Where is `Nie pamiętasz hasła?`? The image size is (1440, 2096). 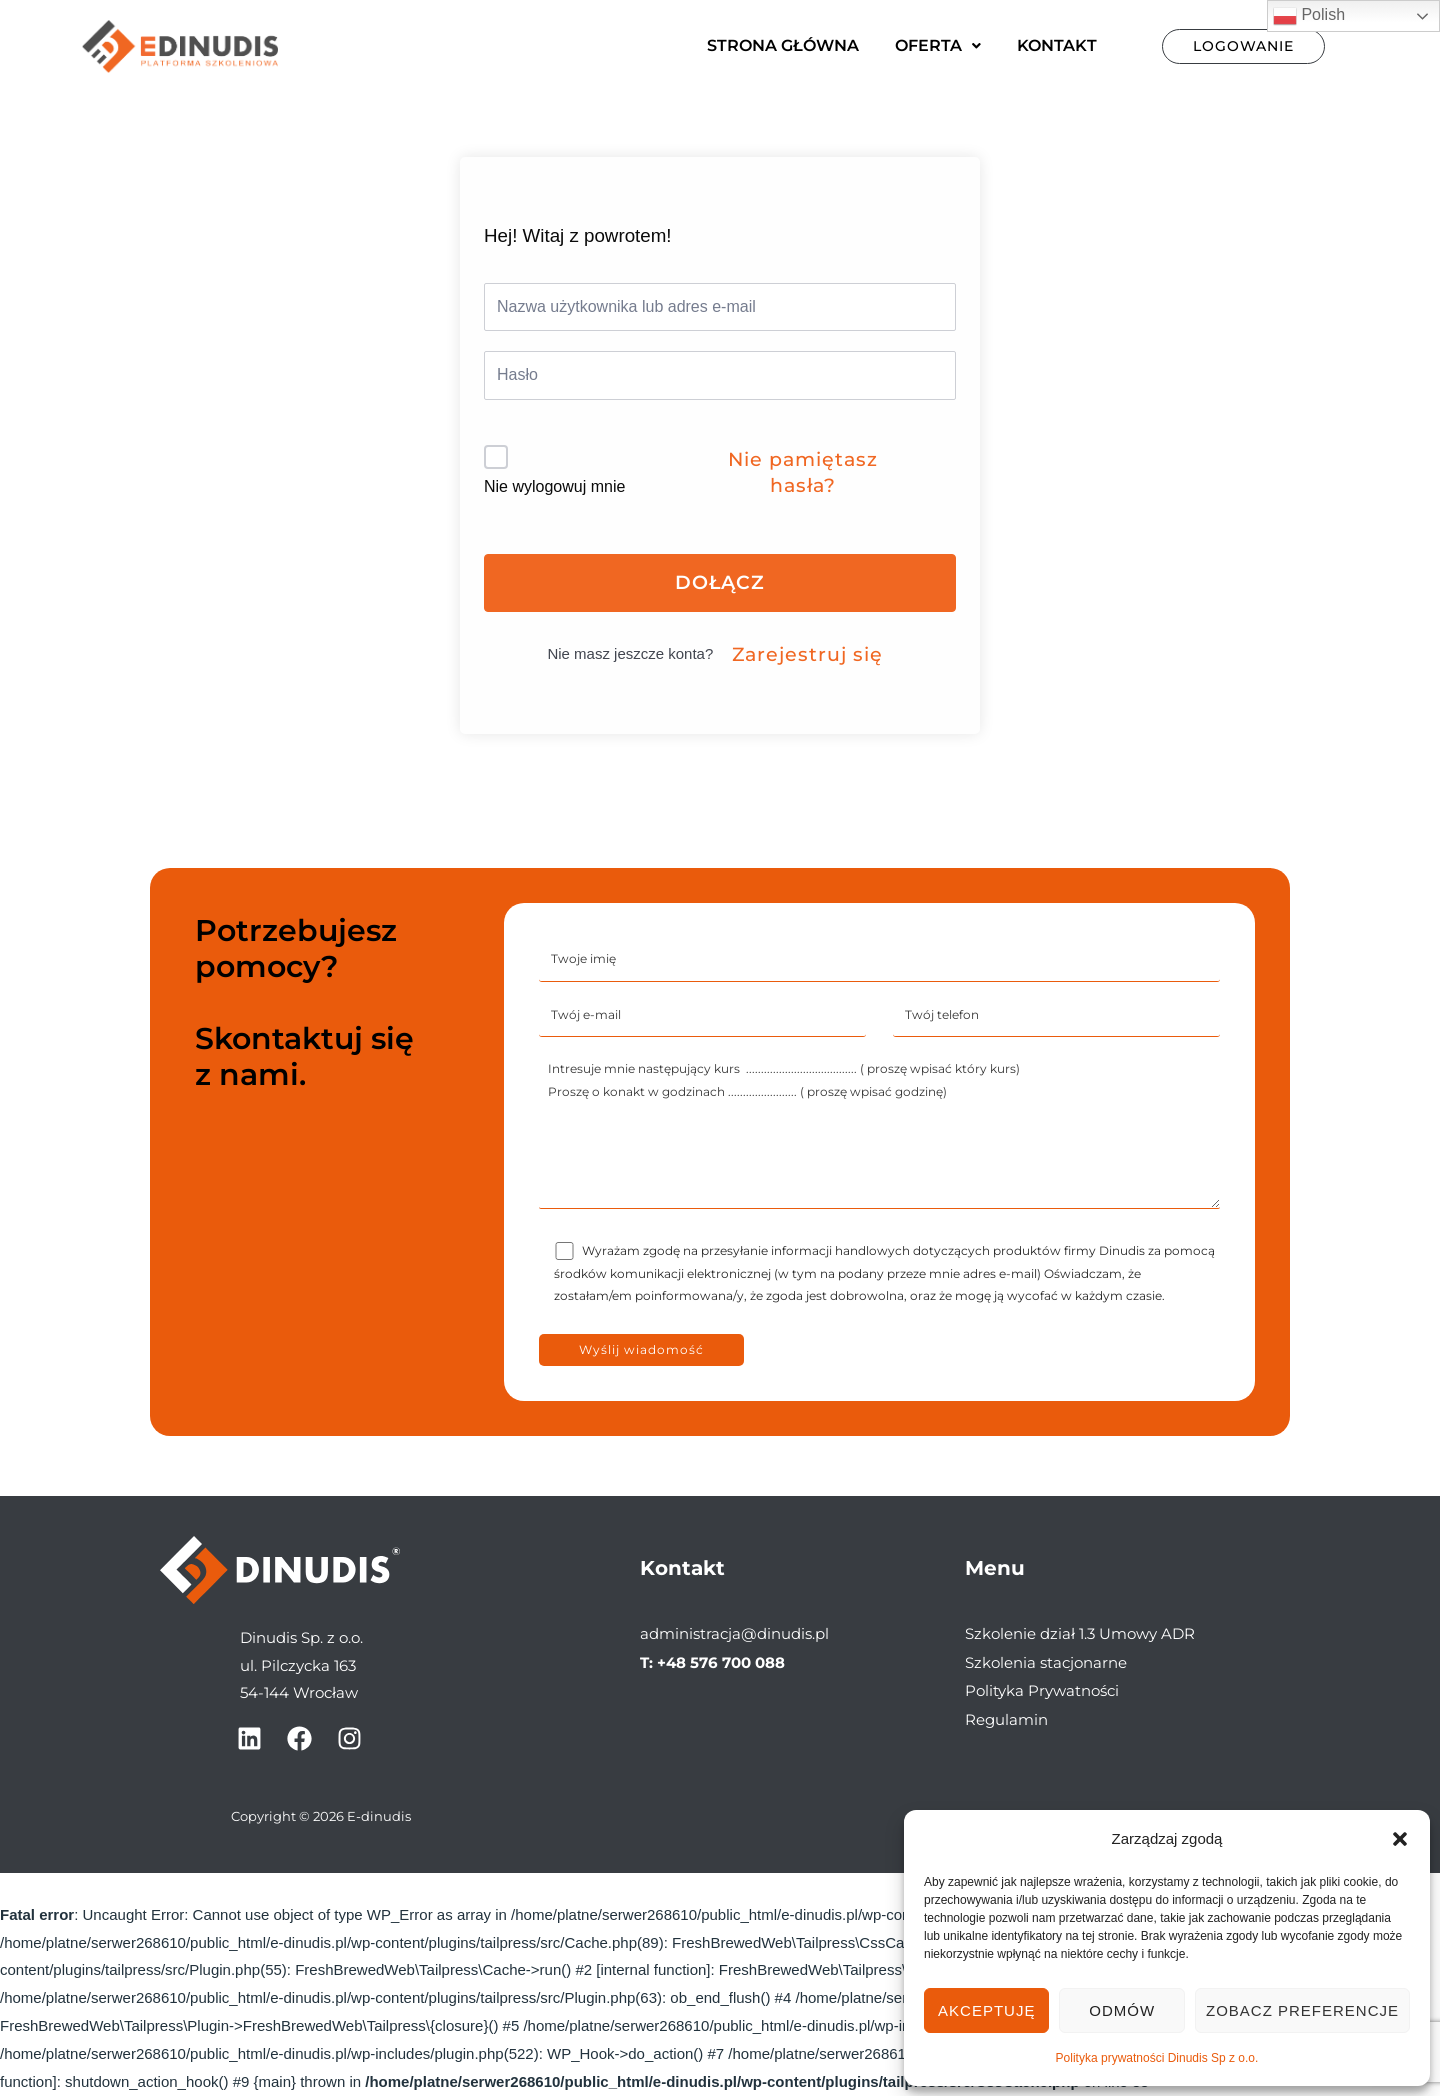
Nie pamiętasz hasła? is located at coordinates (803, 472).